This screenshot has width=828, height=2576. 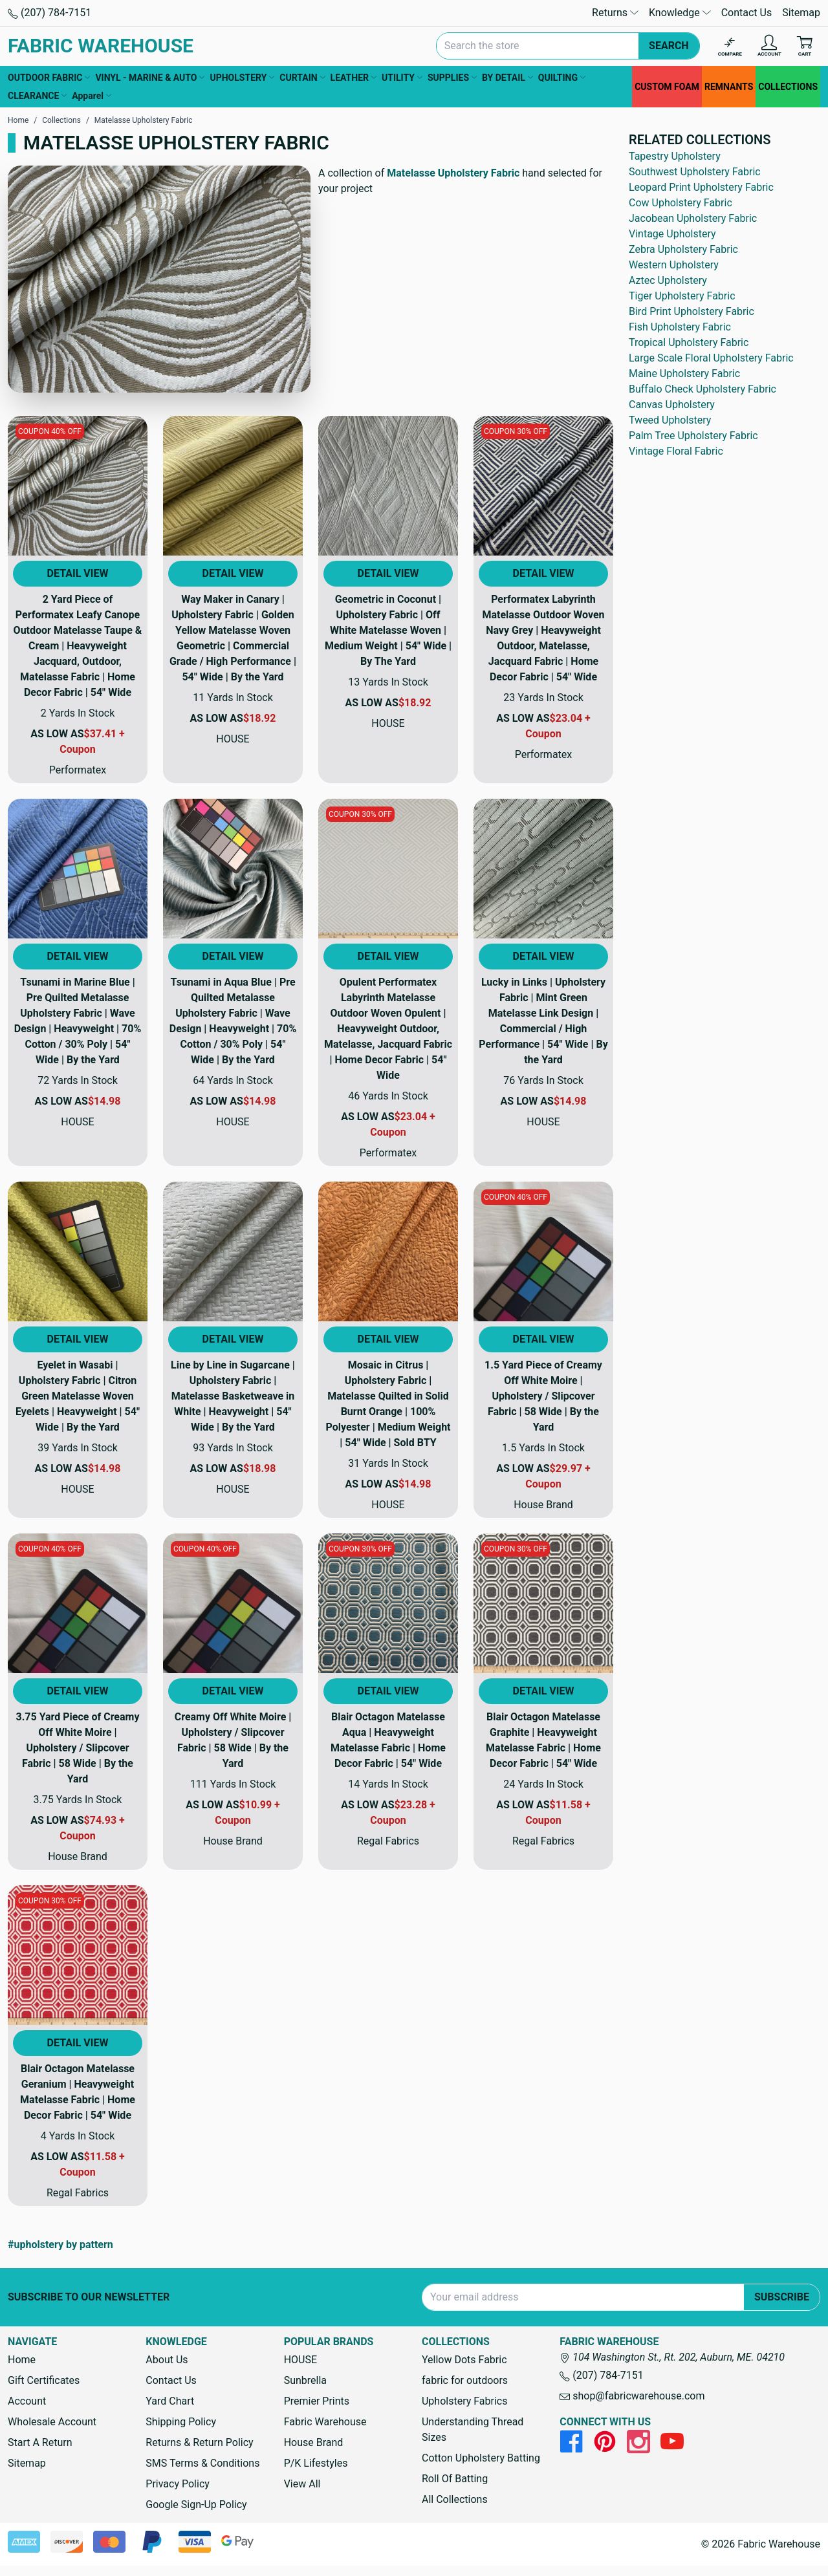 I want to click on Wholesale Account, so click(x=52, y=2422).